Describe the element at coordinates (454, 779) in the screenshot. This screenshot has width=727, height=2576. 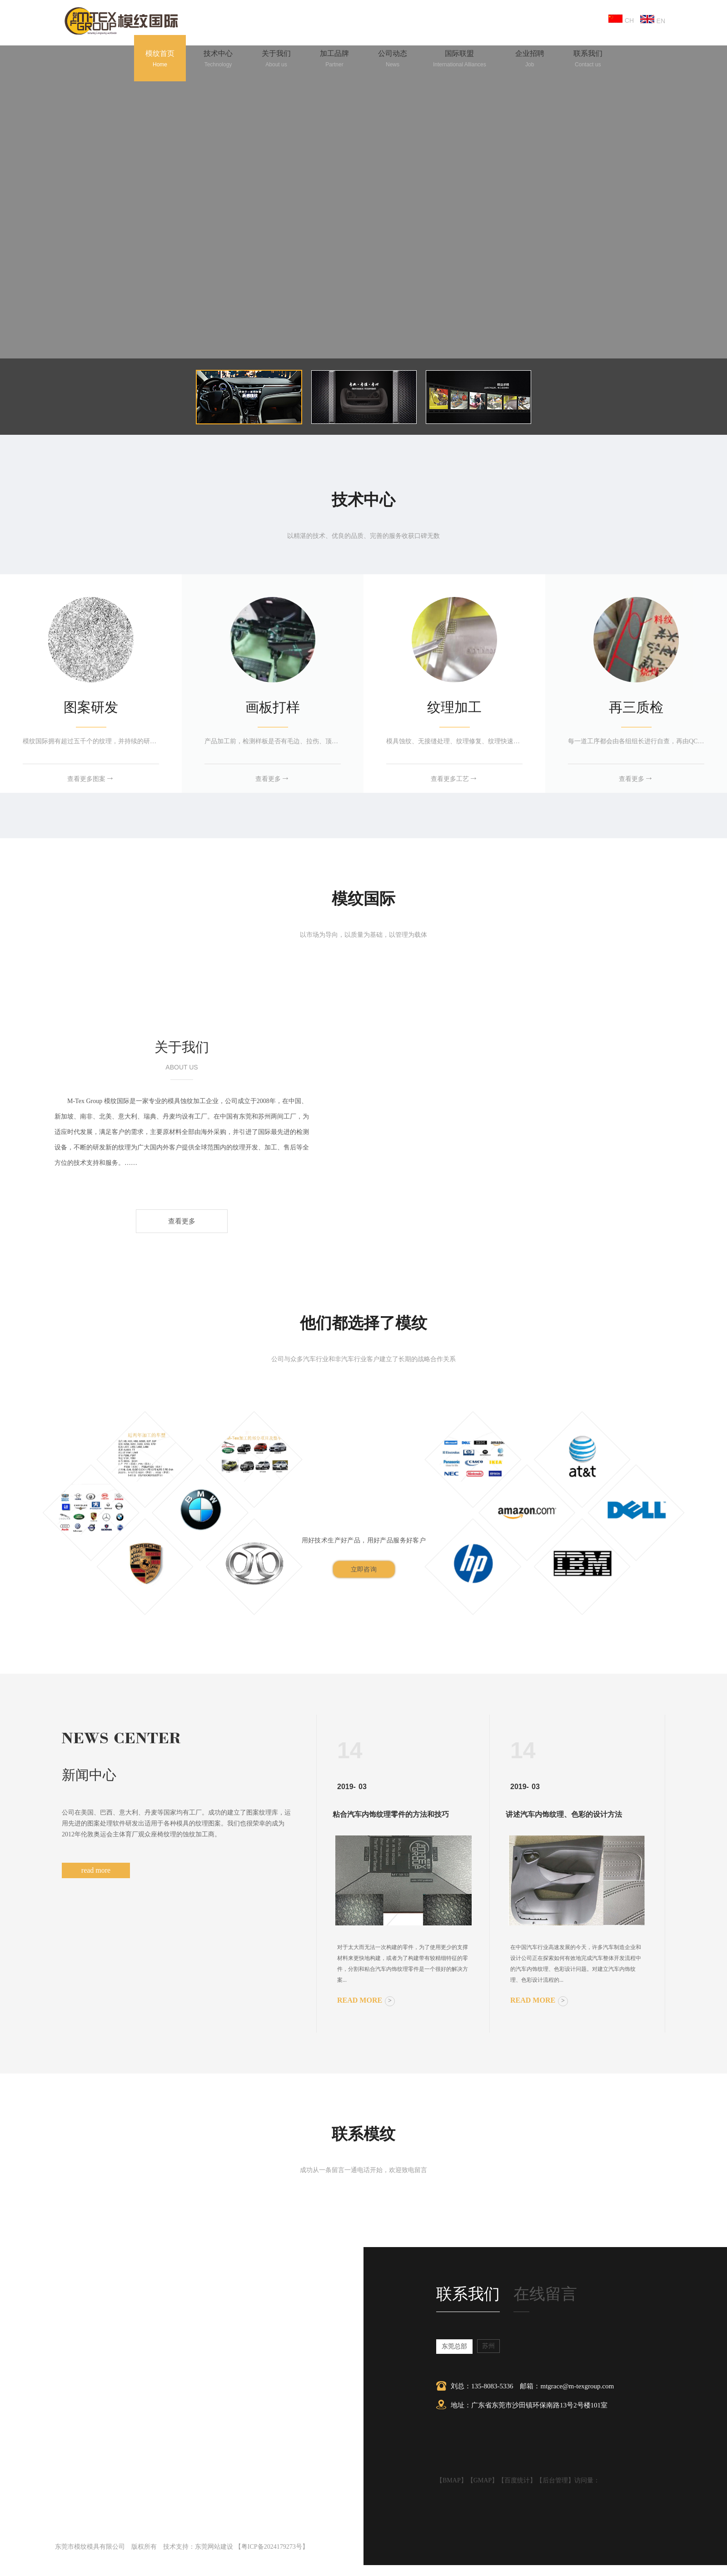
I see `查看更多工艺` at that location.